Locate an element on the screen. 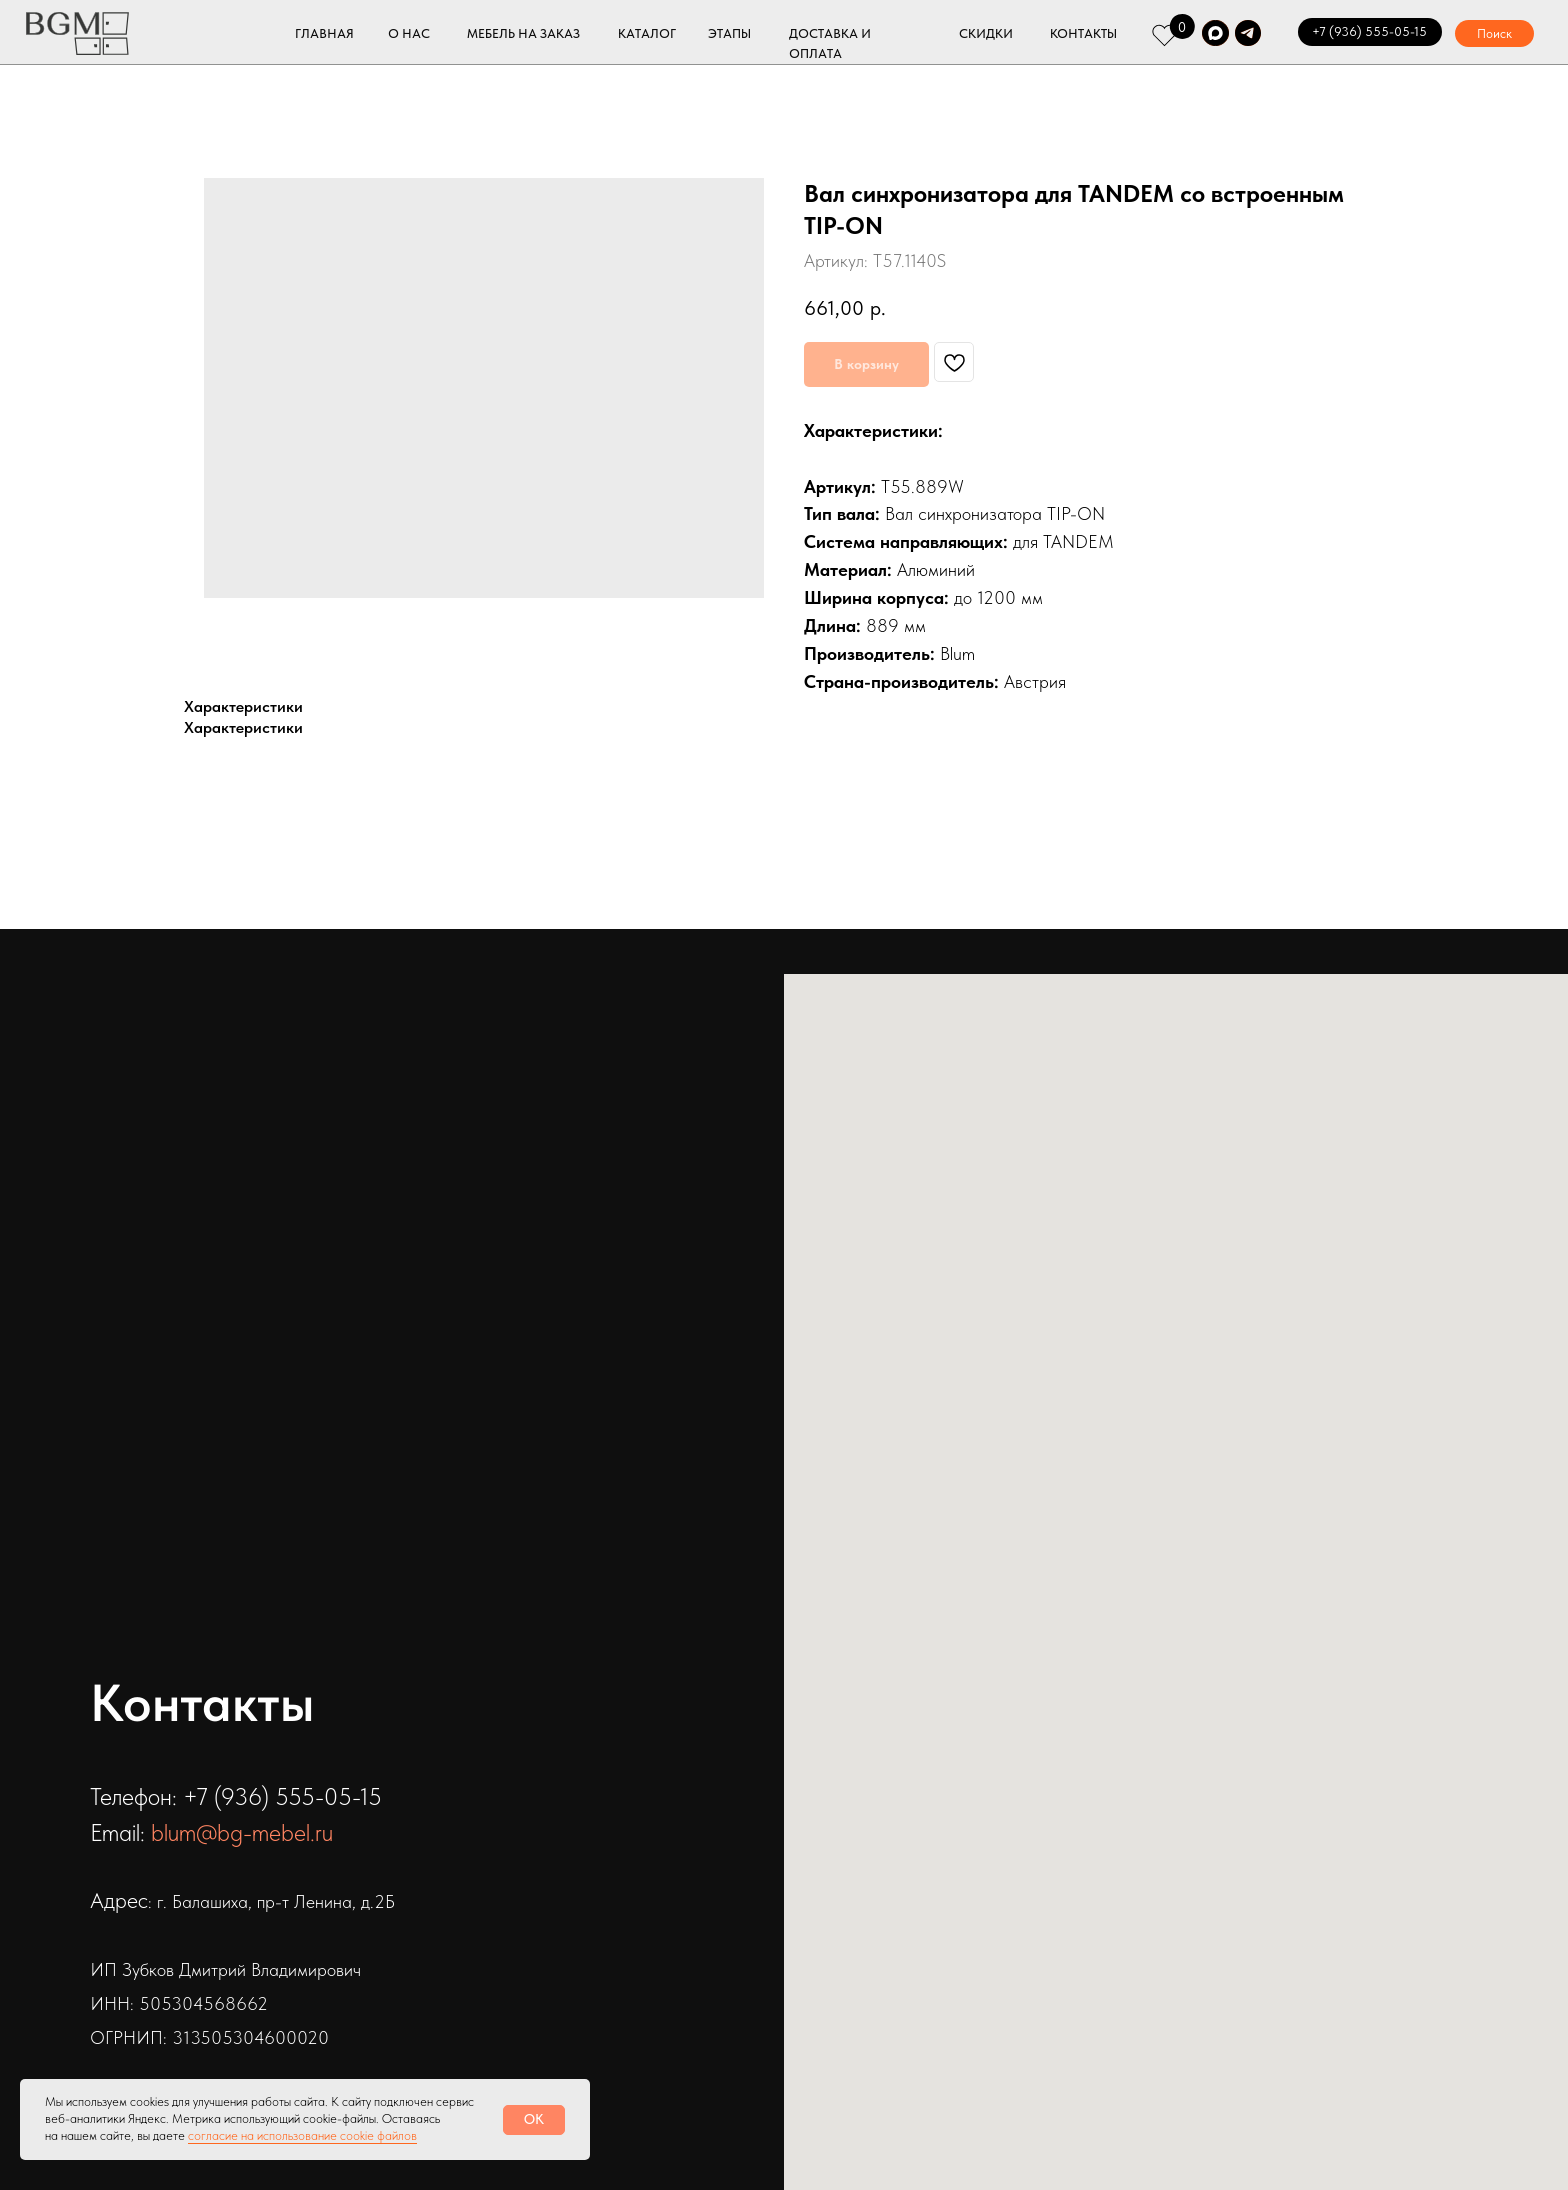  КАТАЛОГ is located at coordinates (647, 33).